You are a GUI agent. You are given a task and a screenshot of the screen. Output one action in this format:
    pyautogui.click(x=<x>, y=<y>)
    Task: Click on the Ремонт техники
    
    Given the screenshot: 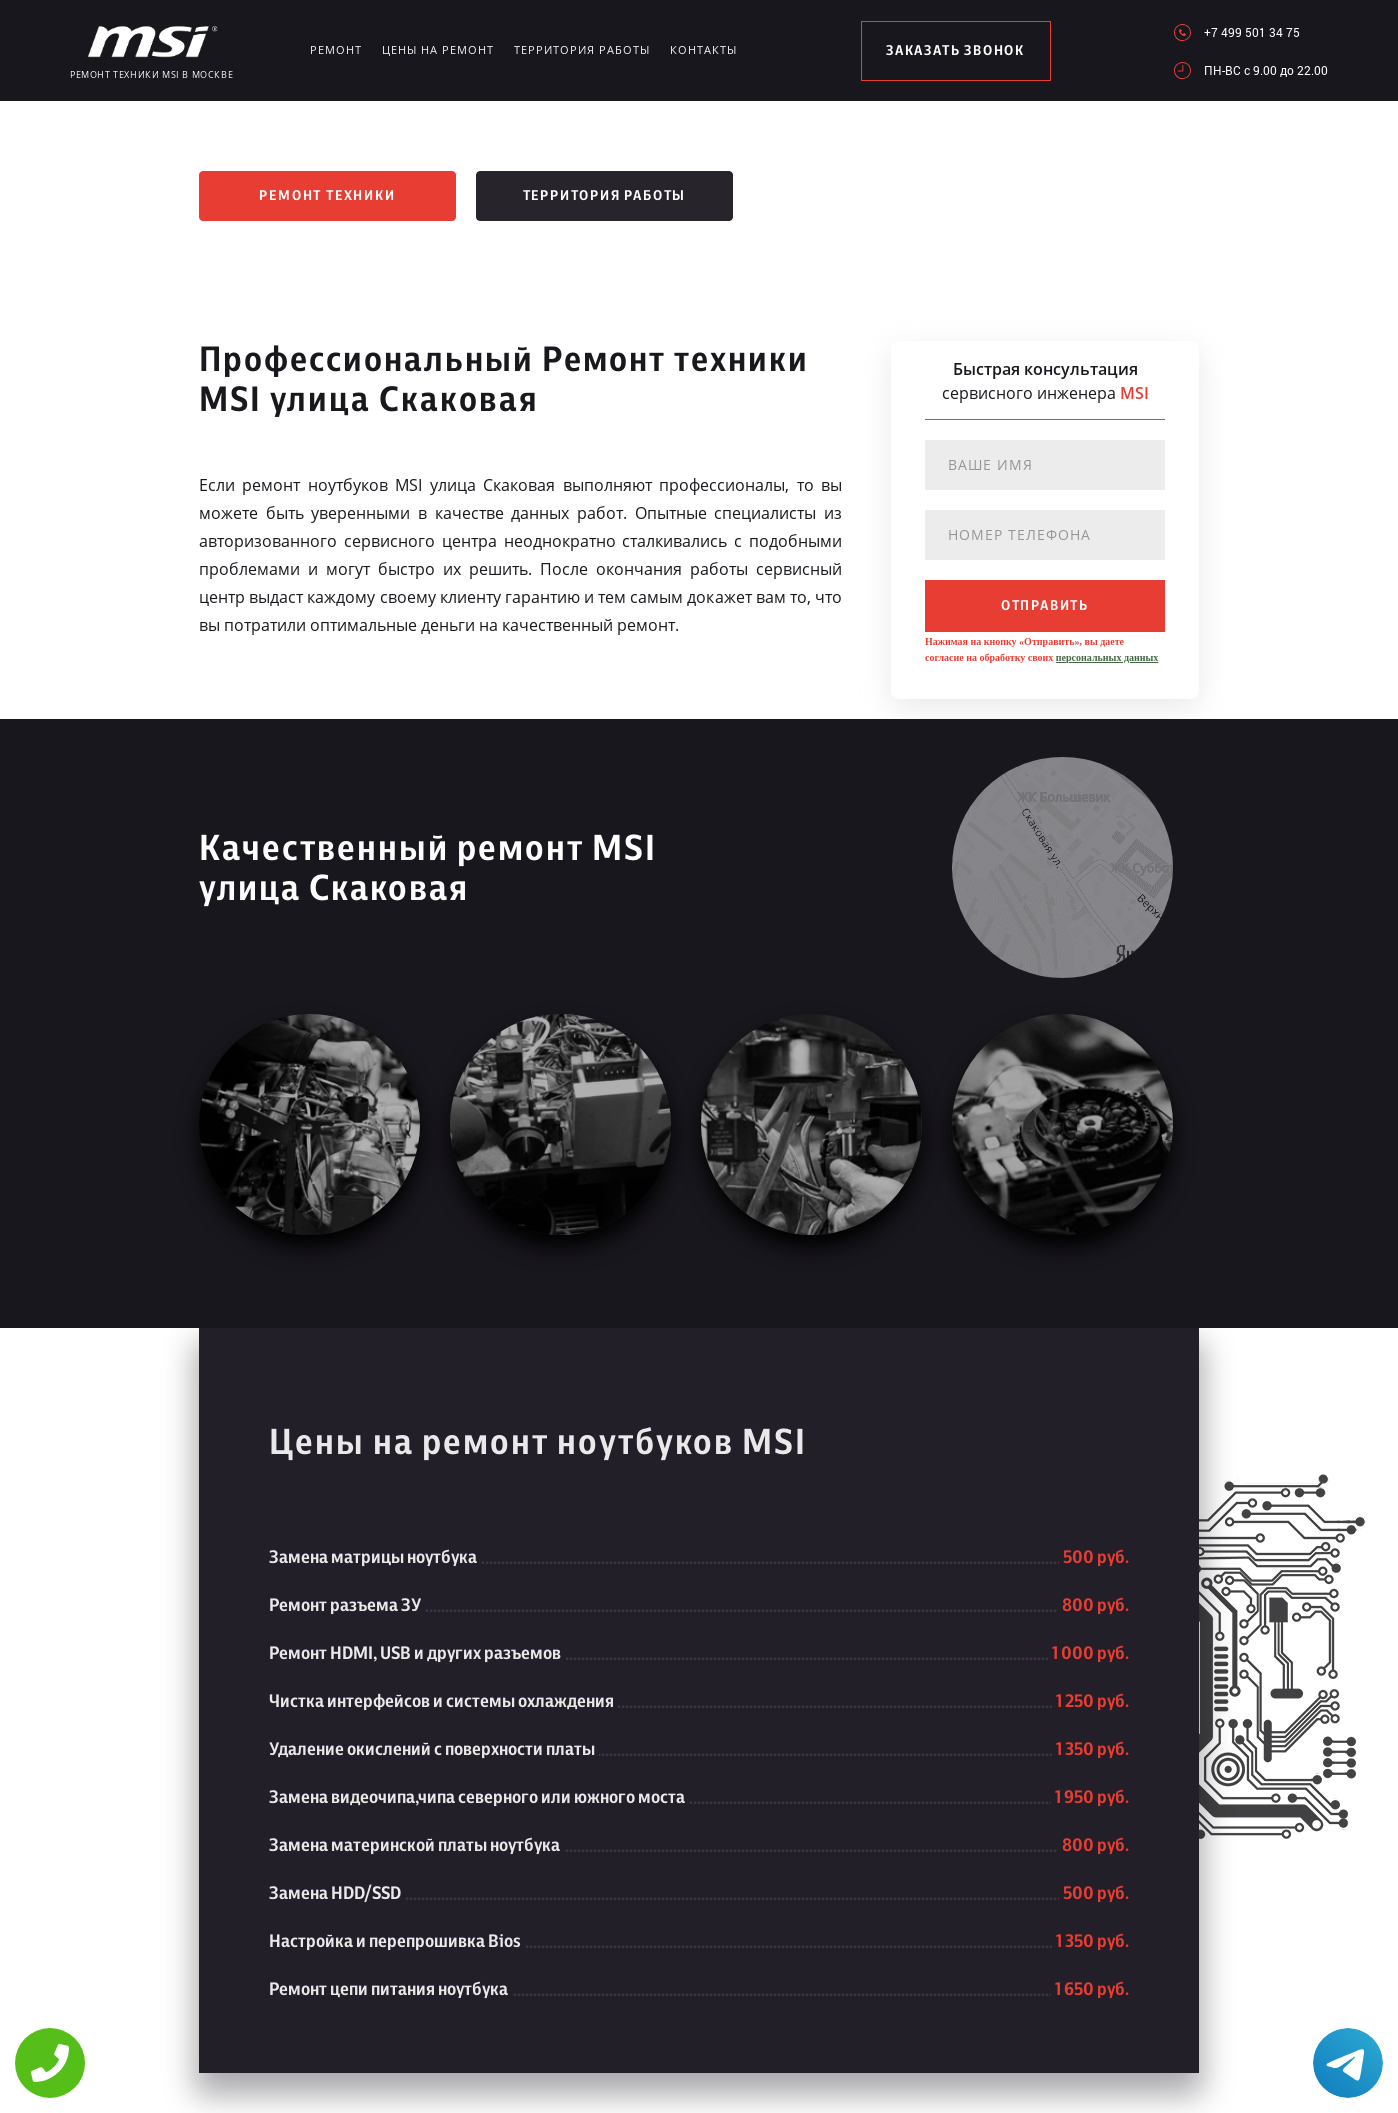 What is the action you would take?
    pyautogui.click(x=327, y=196)
    